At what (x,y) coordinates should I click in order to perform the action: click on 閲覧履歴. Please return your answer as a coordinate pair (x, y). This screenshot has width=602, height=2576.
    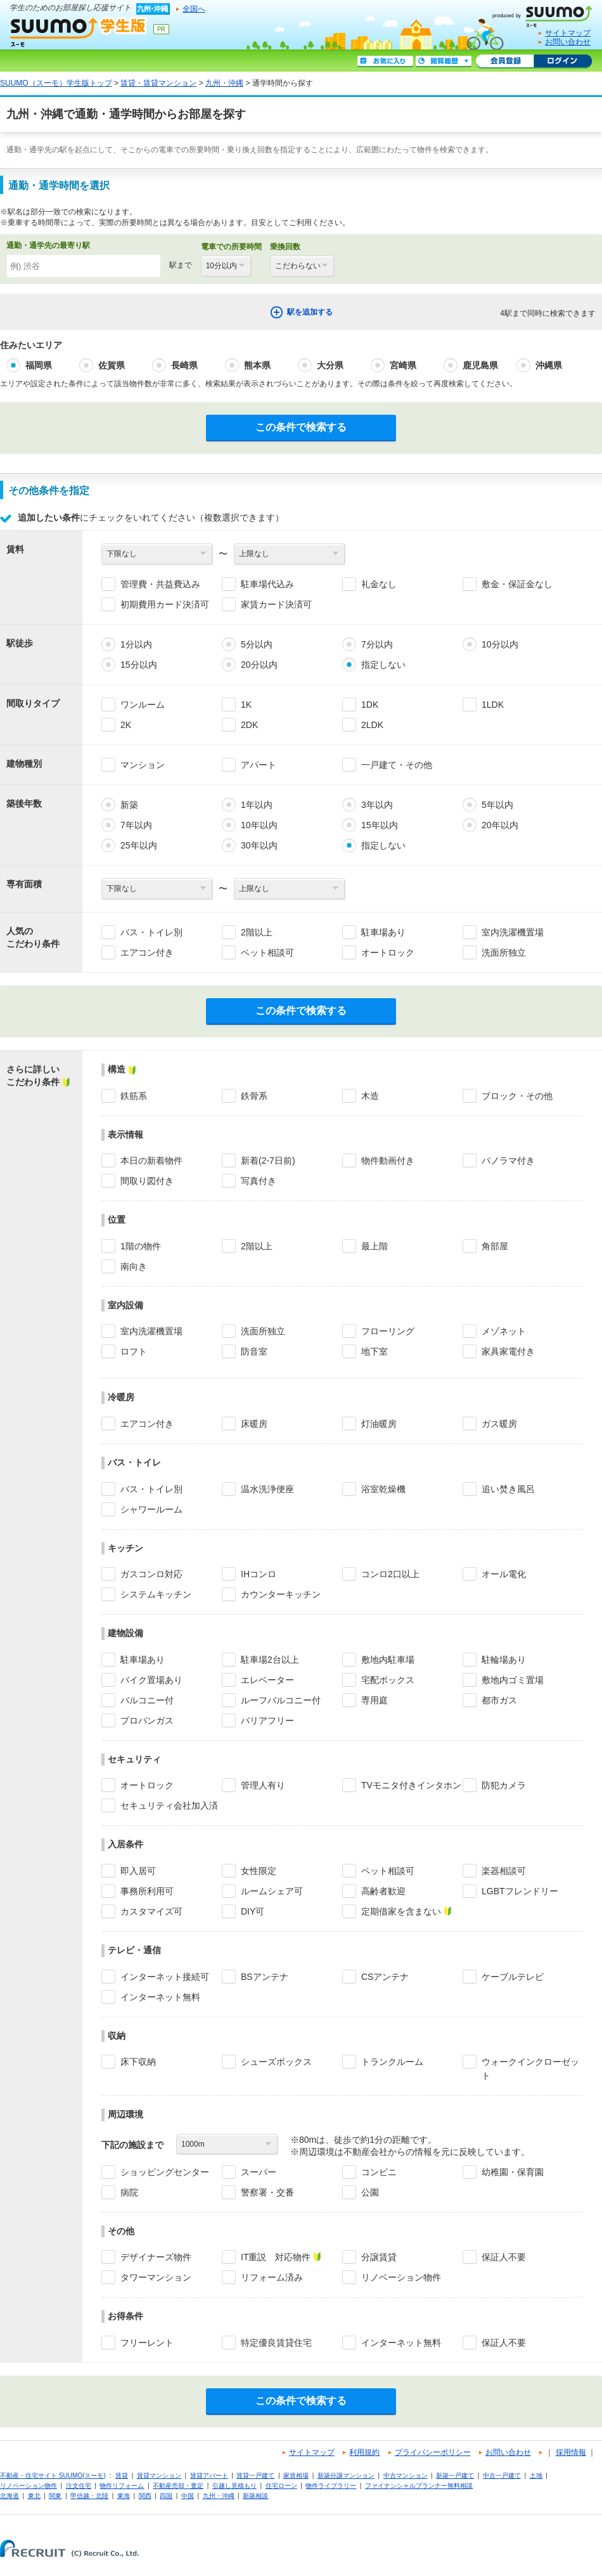
    Looking at the image, I should click on (443, 61).